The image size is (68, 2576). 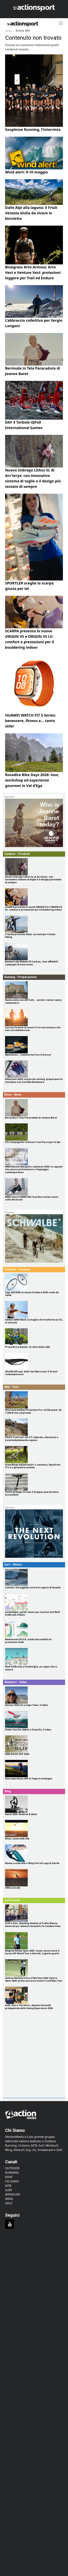 What do you see at coordinates (9, 2177) in the screenshot?
I see `Rove` at bounding box center [9, 2177].